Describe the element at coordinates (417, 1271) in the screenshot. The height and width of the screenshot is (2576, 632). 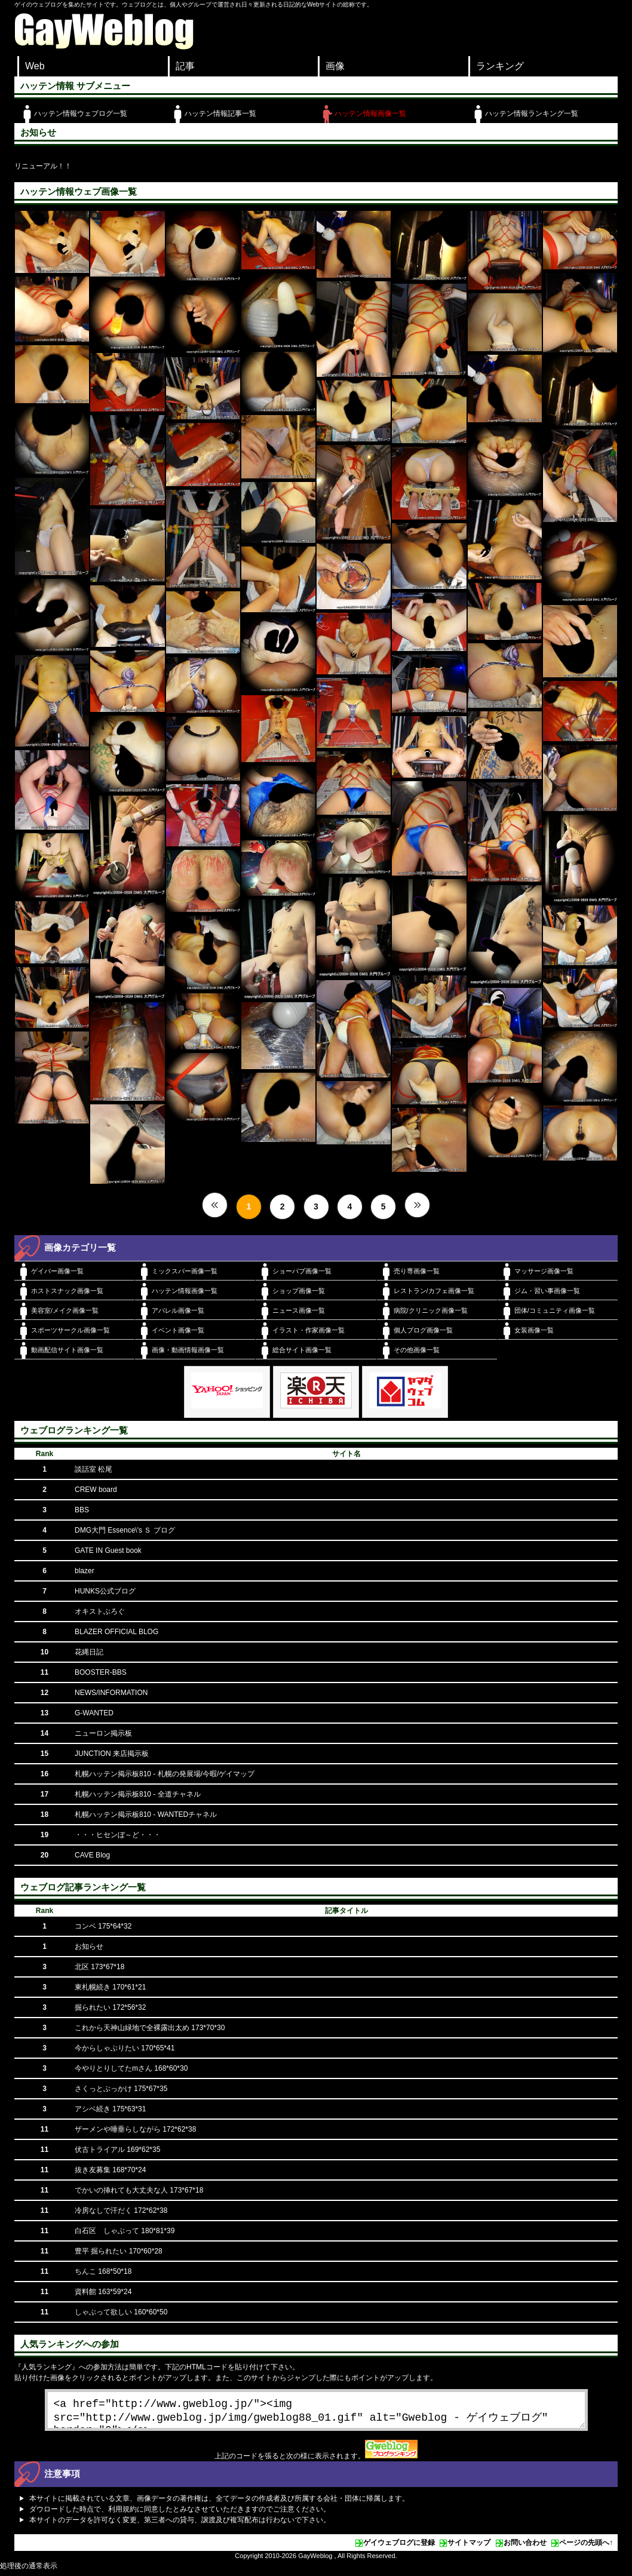
I see `売り専画像一覧` at that location.